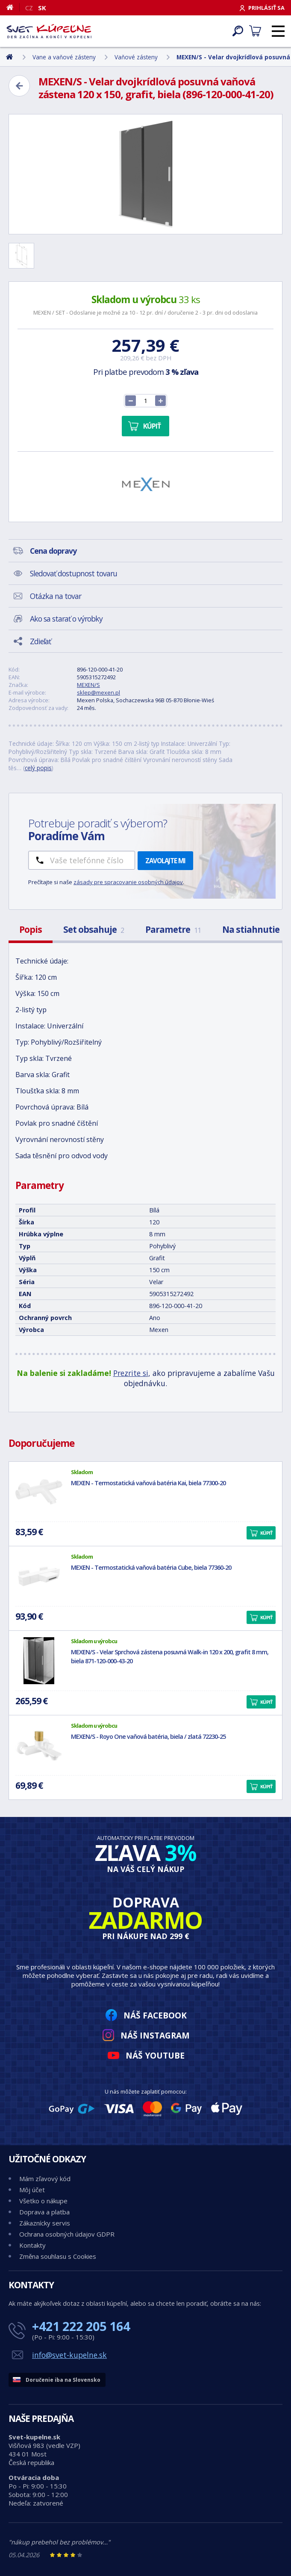 The image size is (291, 2576). Describe the element at coordinates (128, 882) in the screenshot. I see `zásady pre spracovanie osobných údajov` at that location.